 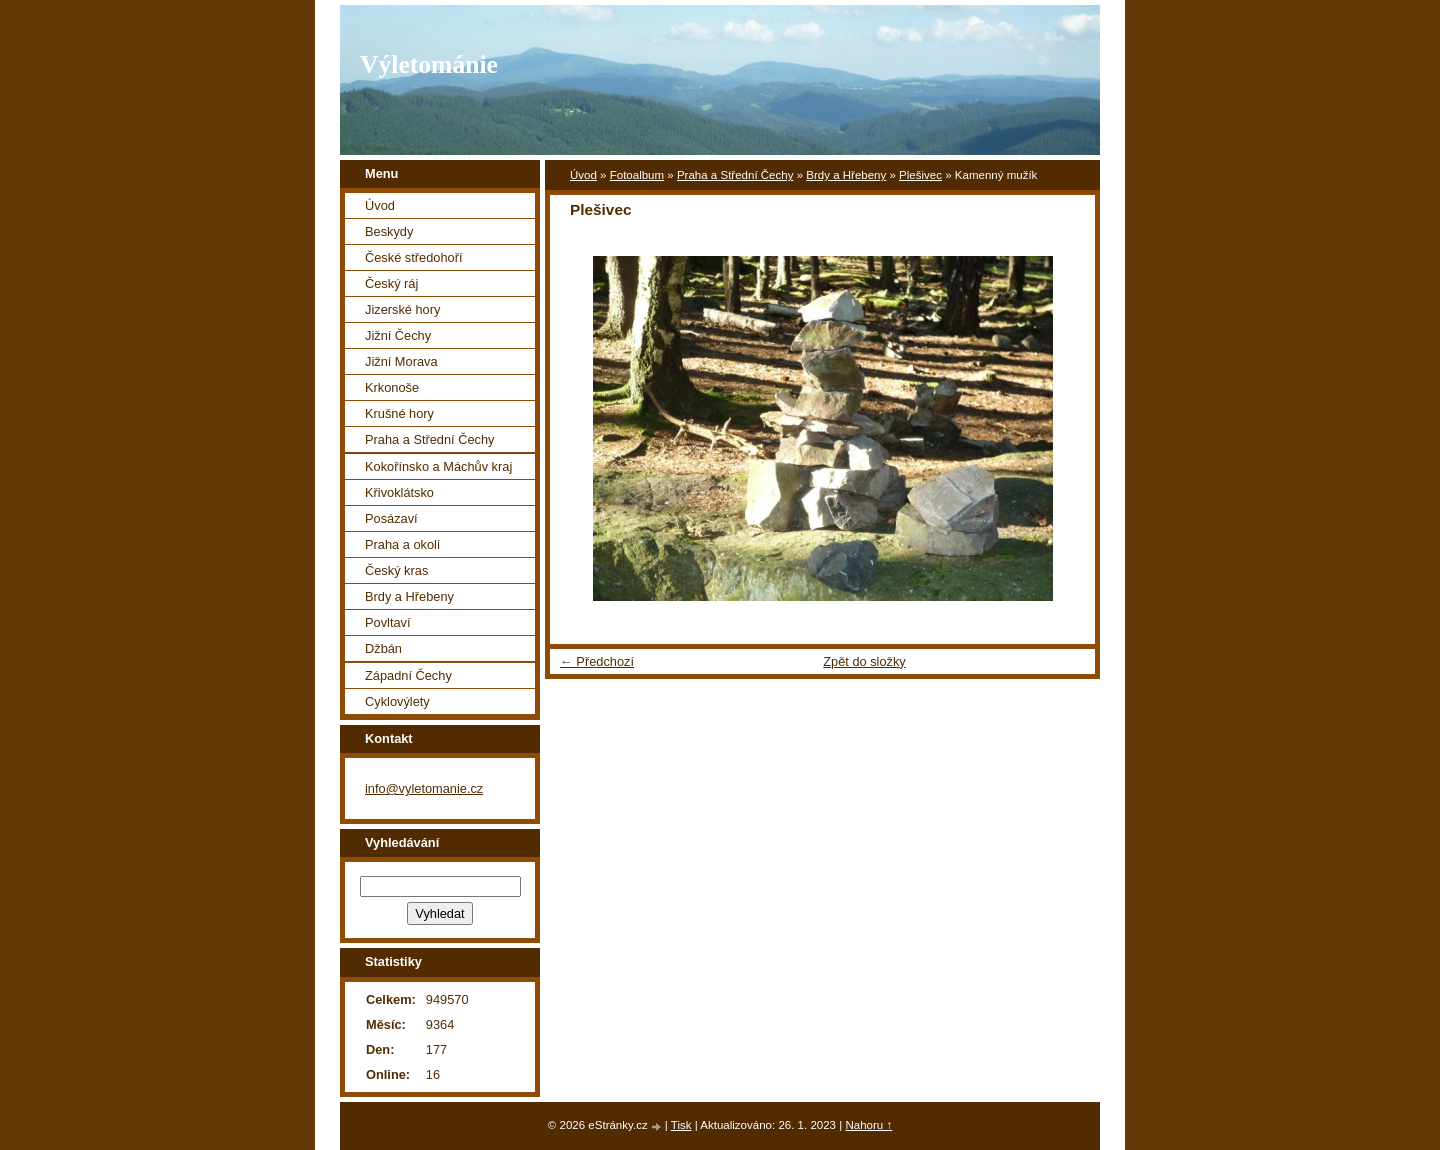 What do you see at coordinates (597, 661) in the screenshot?
I see `← Předchozí` at bounding box center [597, 661].